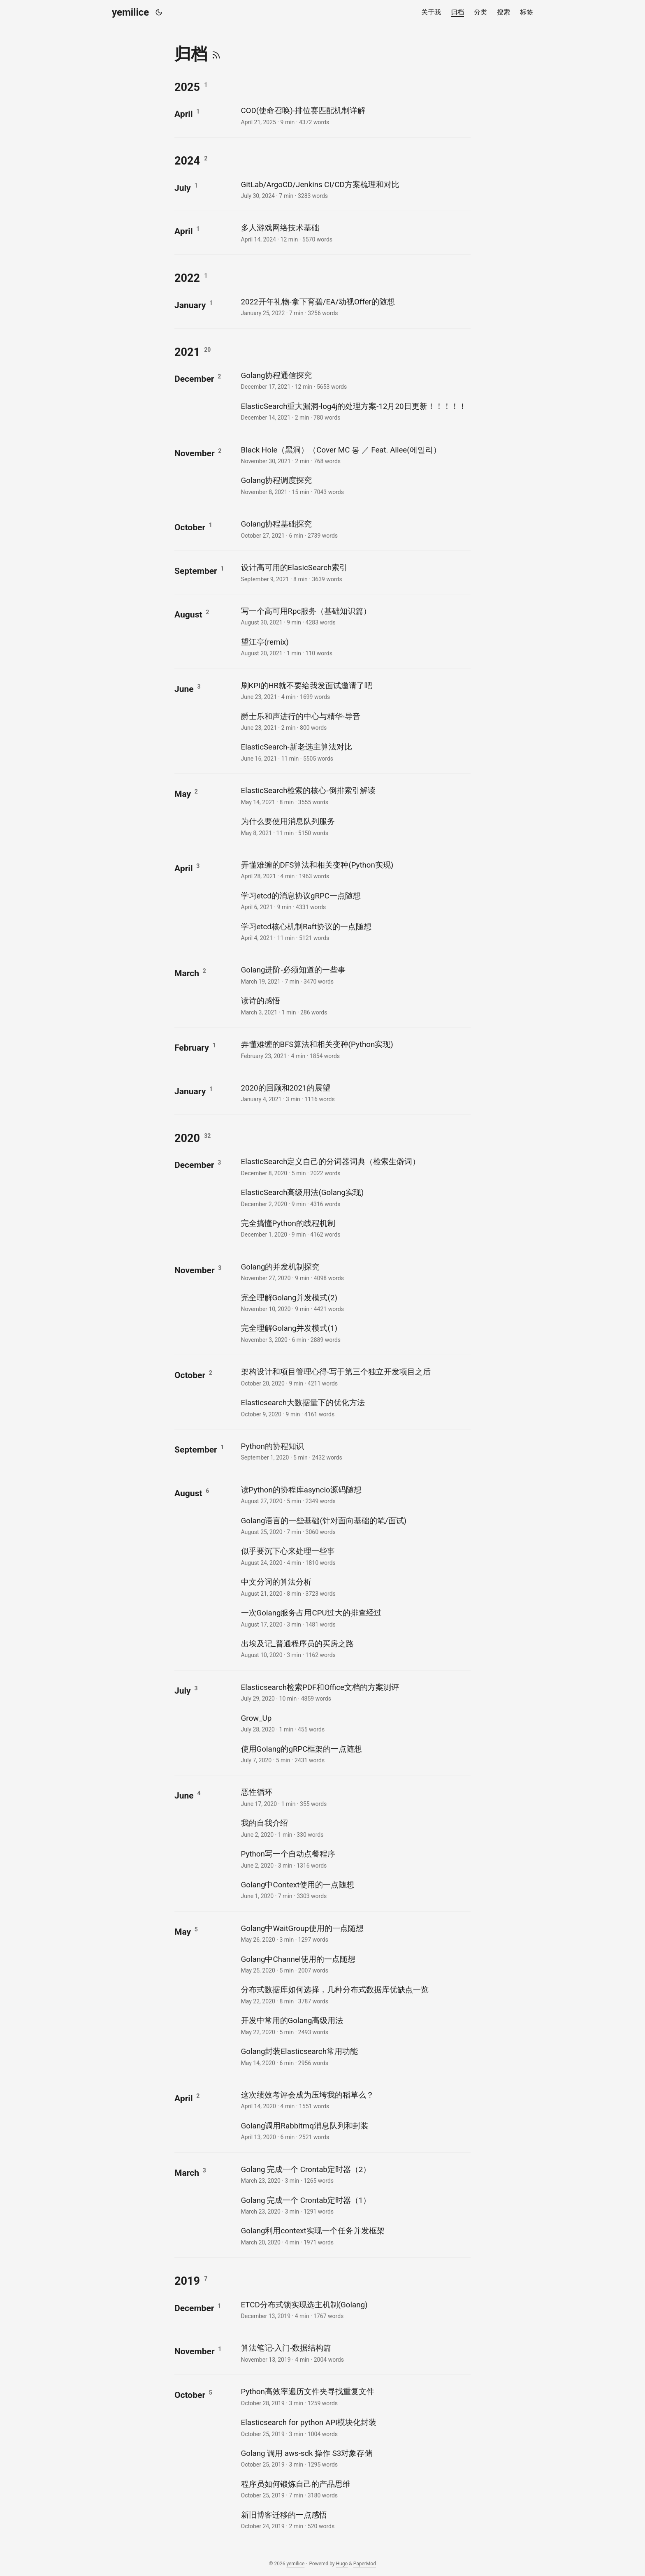 The height and width of the screenshot is (2576, 645). I want to click on May, so click(182, 794).